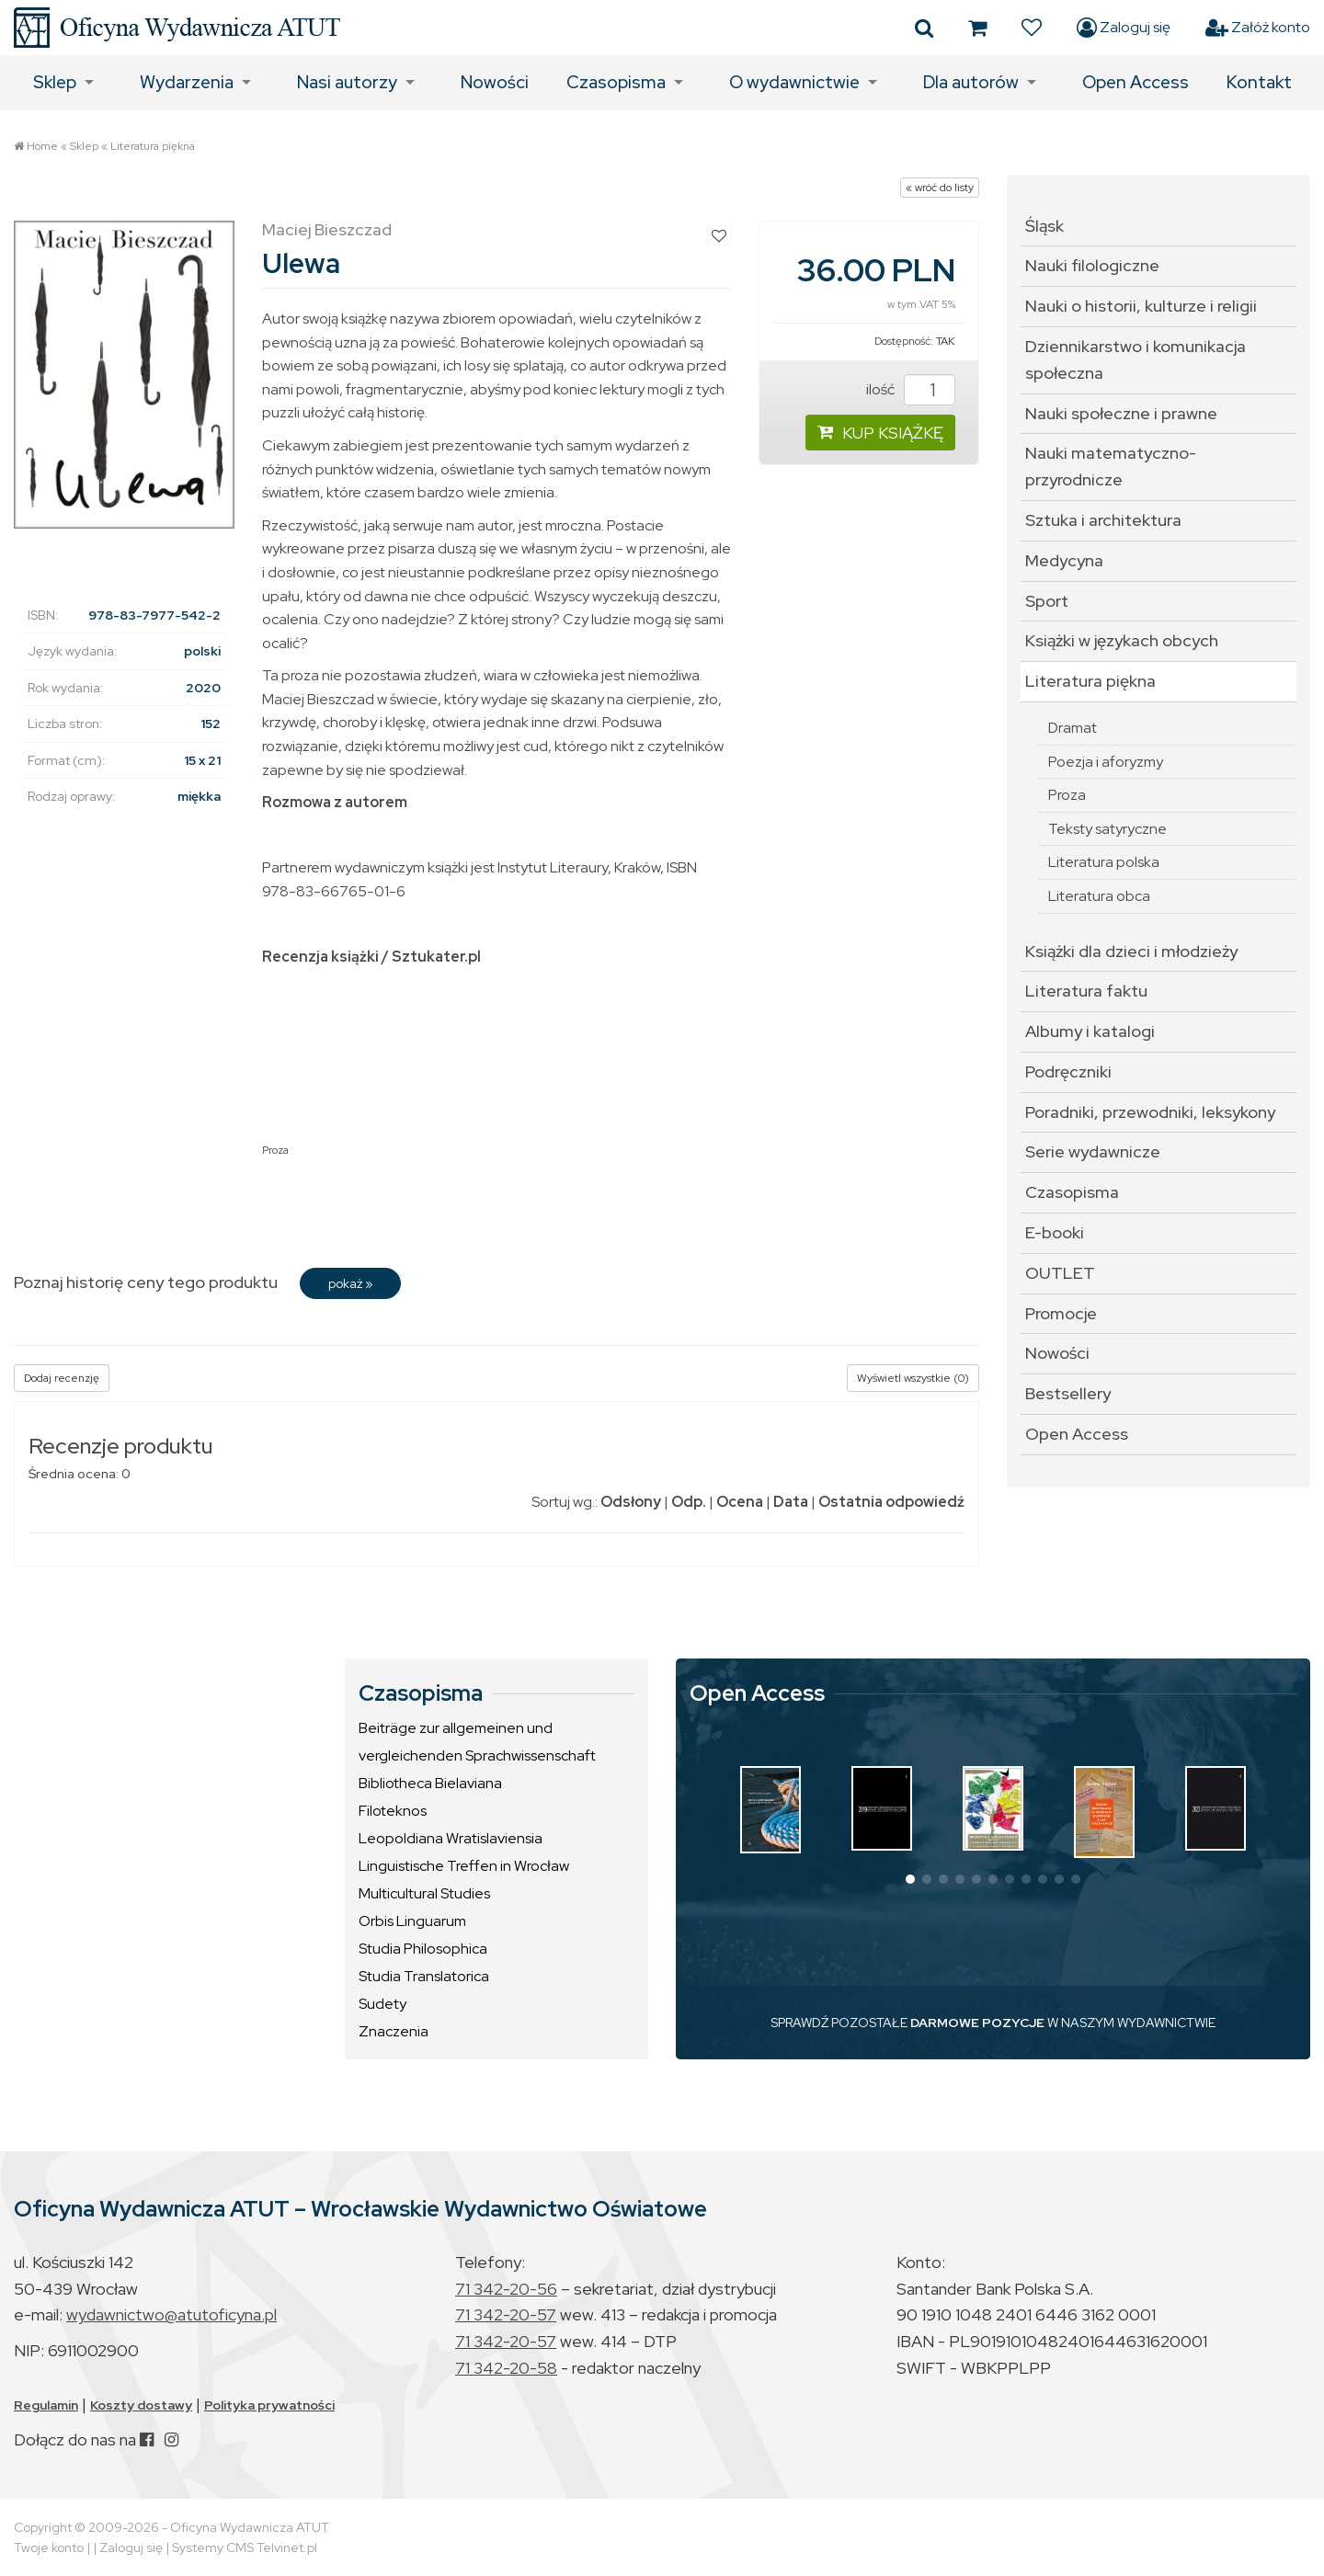  I want to click on Twoje konto, so click(49, 2547).